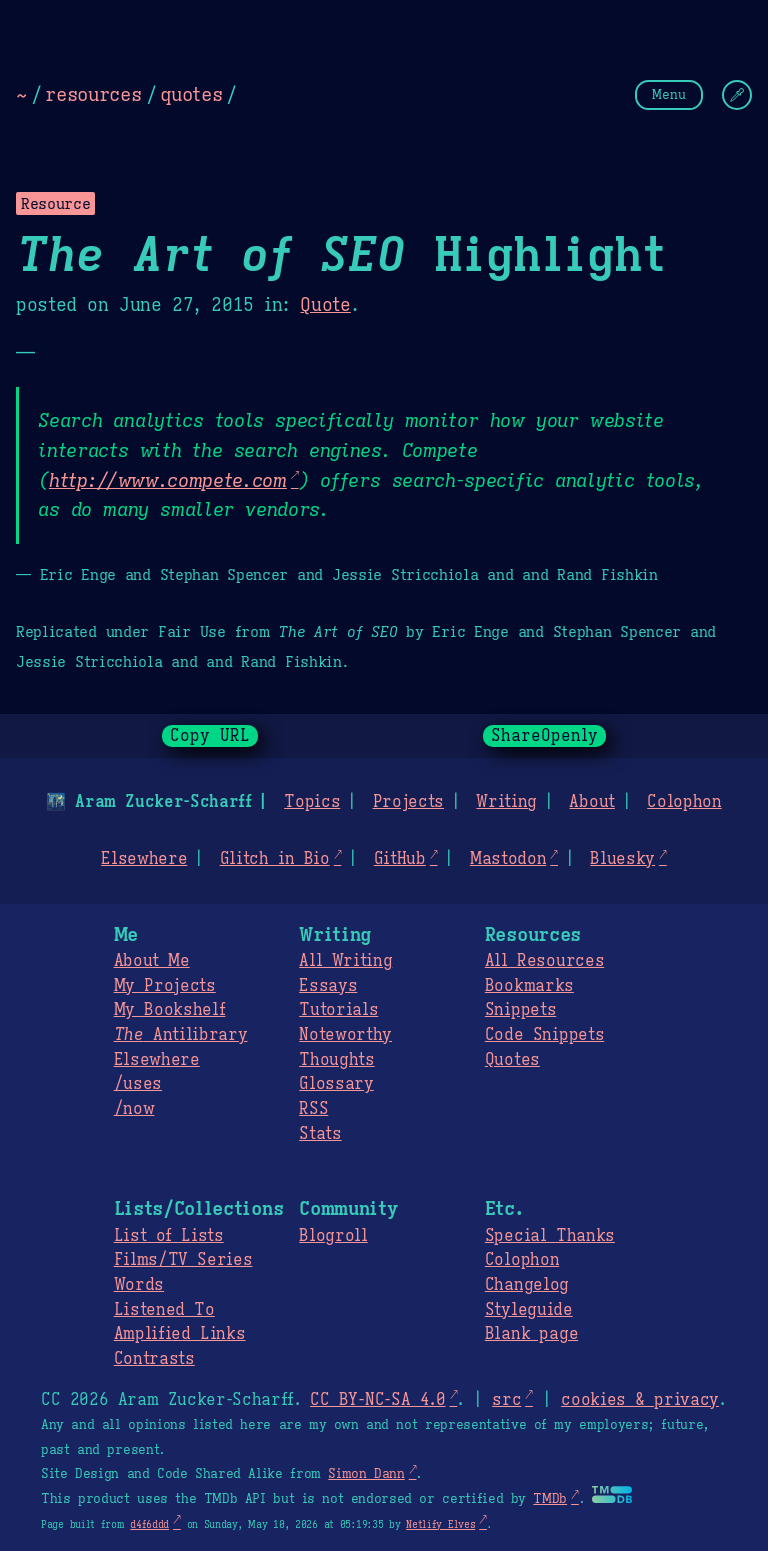  I want to click on Thoughts, so click(336, 1060).